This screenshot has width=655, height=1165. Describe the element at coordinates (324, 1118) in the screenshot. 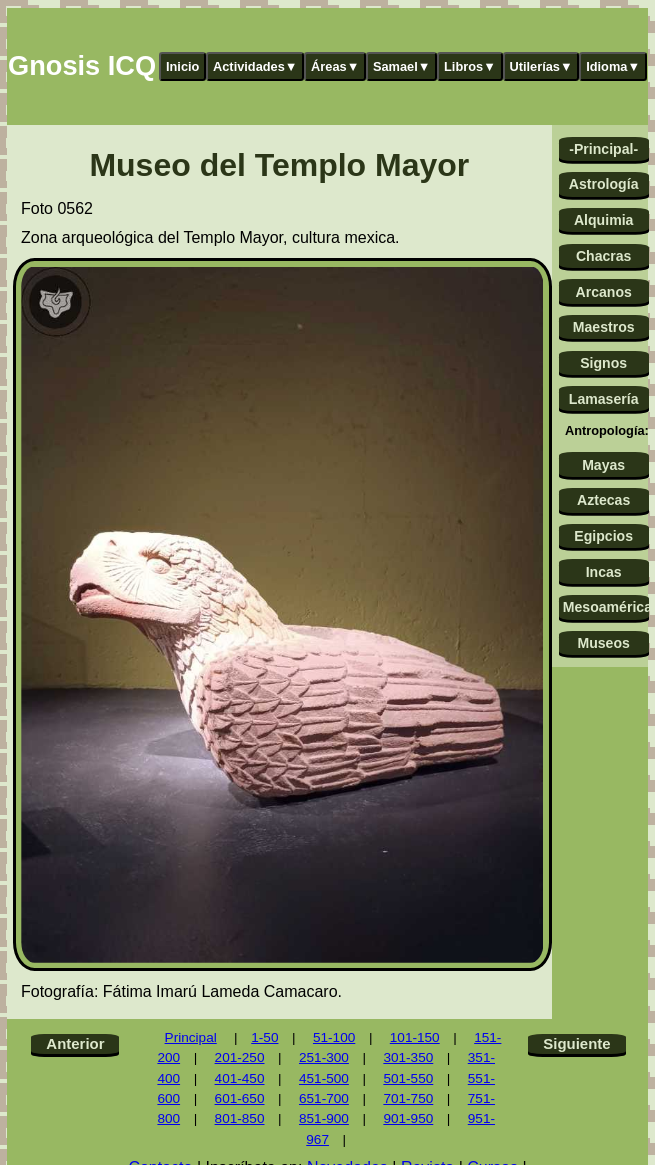

I see `851-900` at that location.